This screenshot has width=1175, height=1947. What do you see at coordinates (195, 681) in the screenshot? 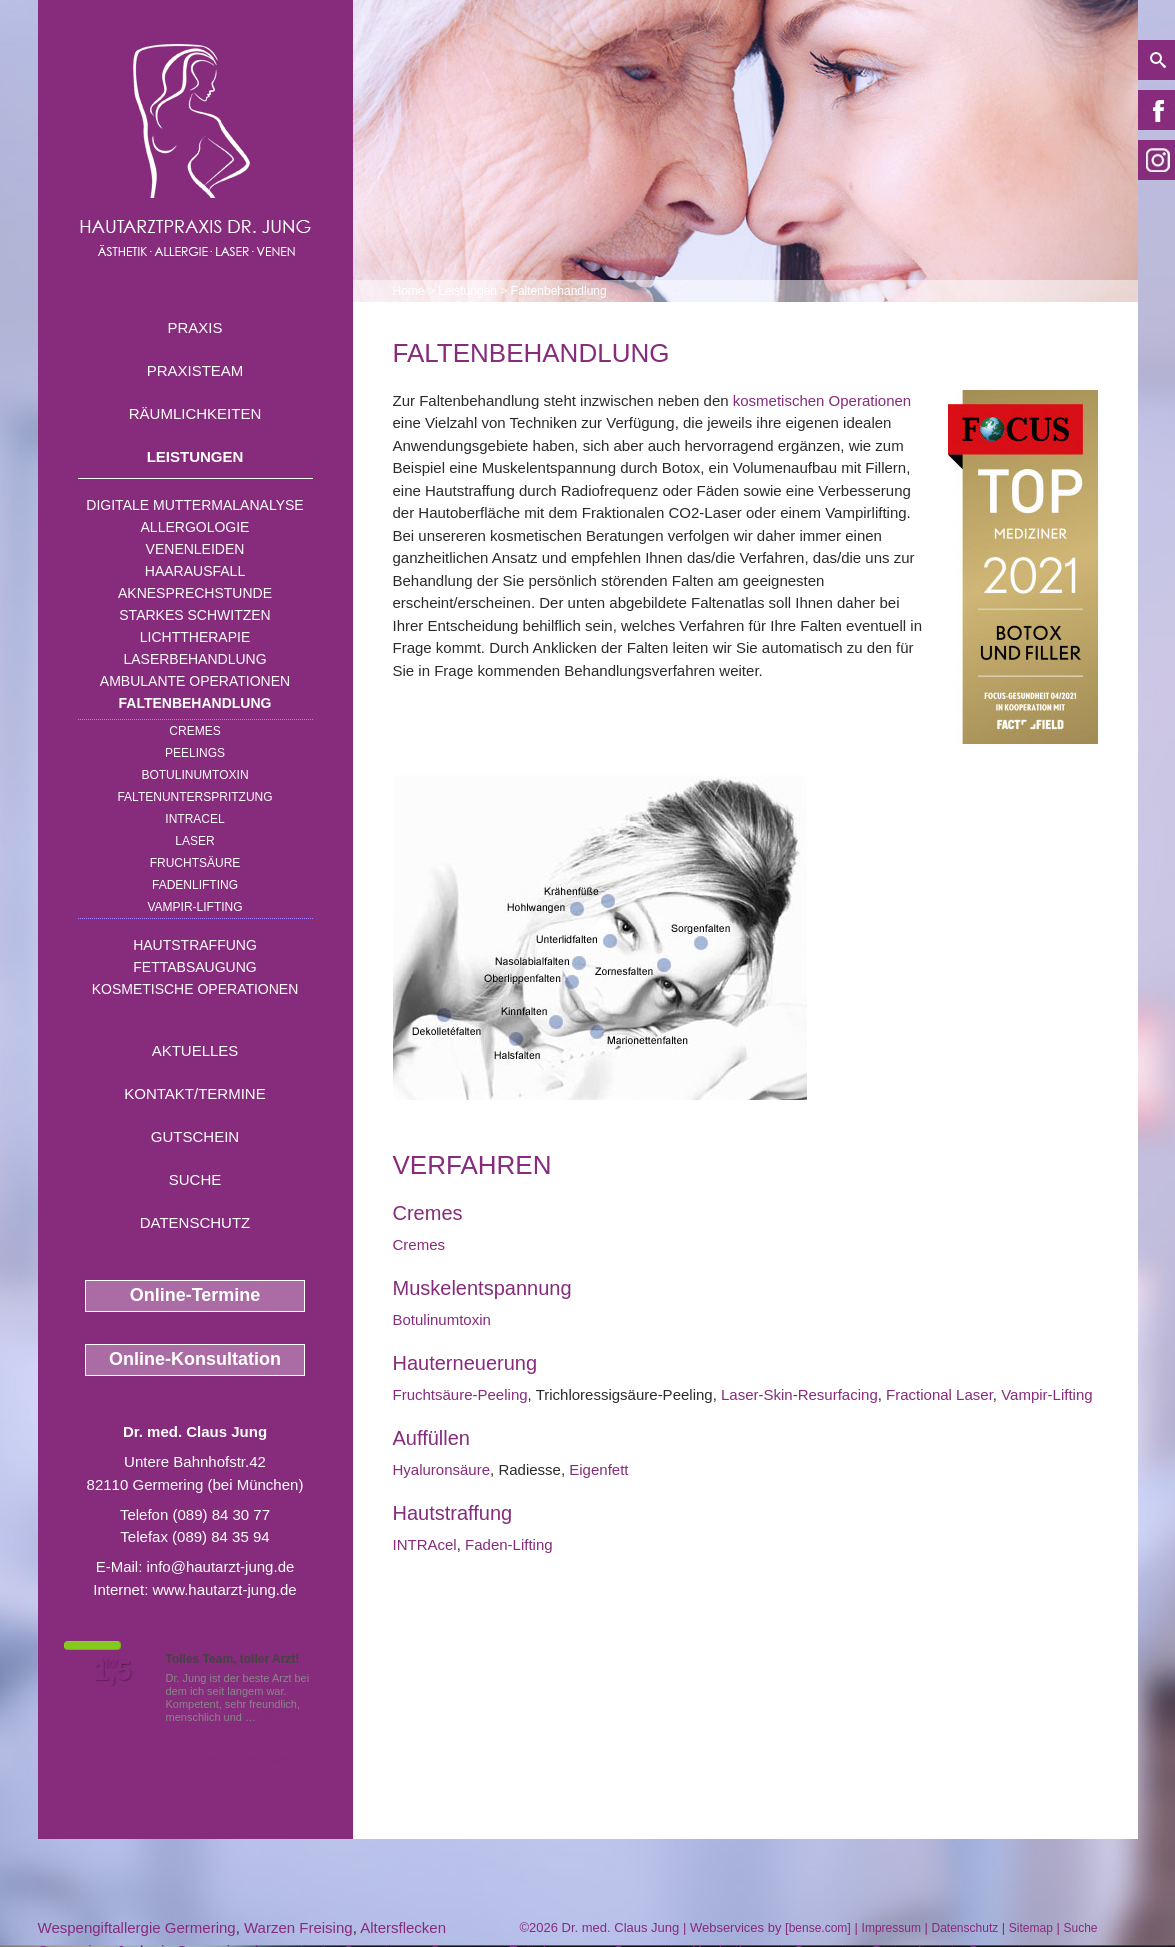
I see `Ambulante Operationen` at bounding box center [195, 681].